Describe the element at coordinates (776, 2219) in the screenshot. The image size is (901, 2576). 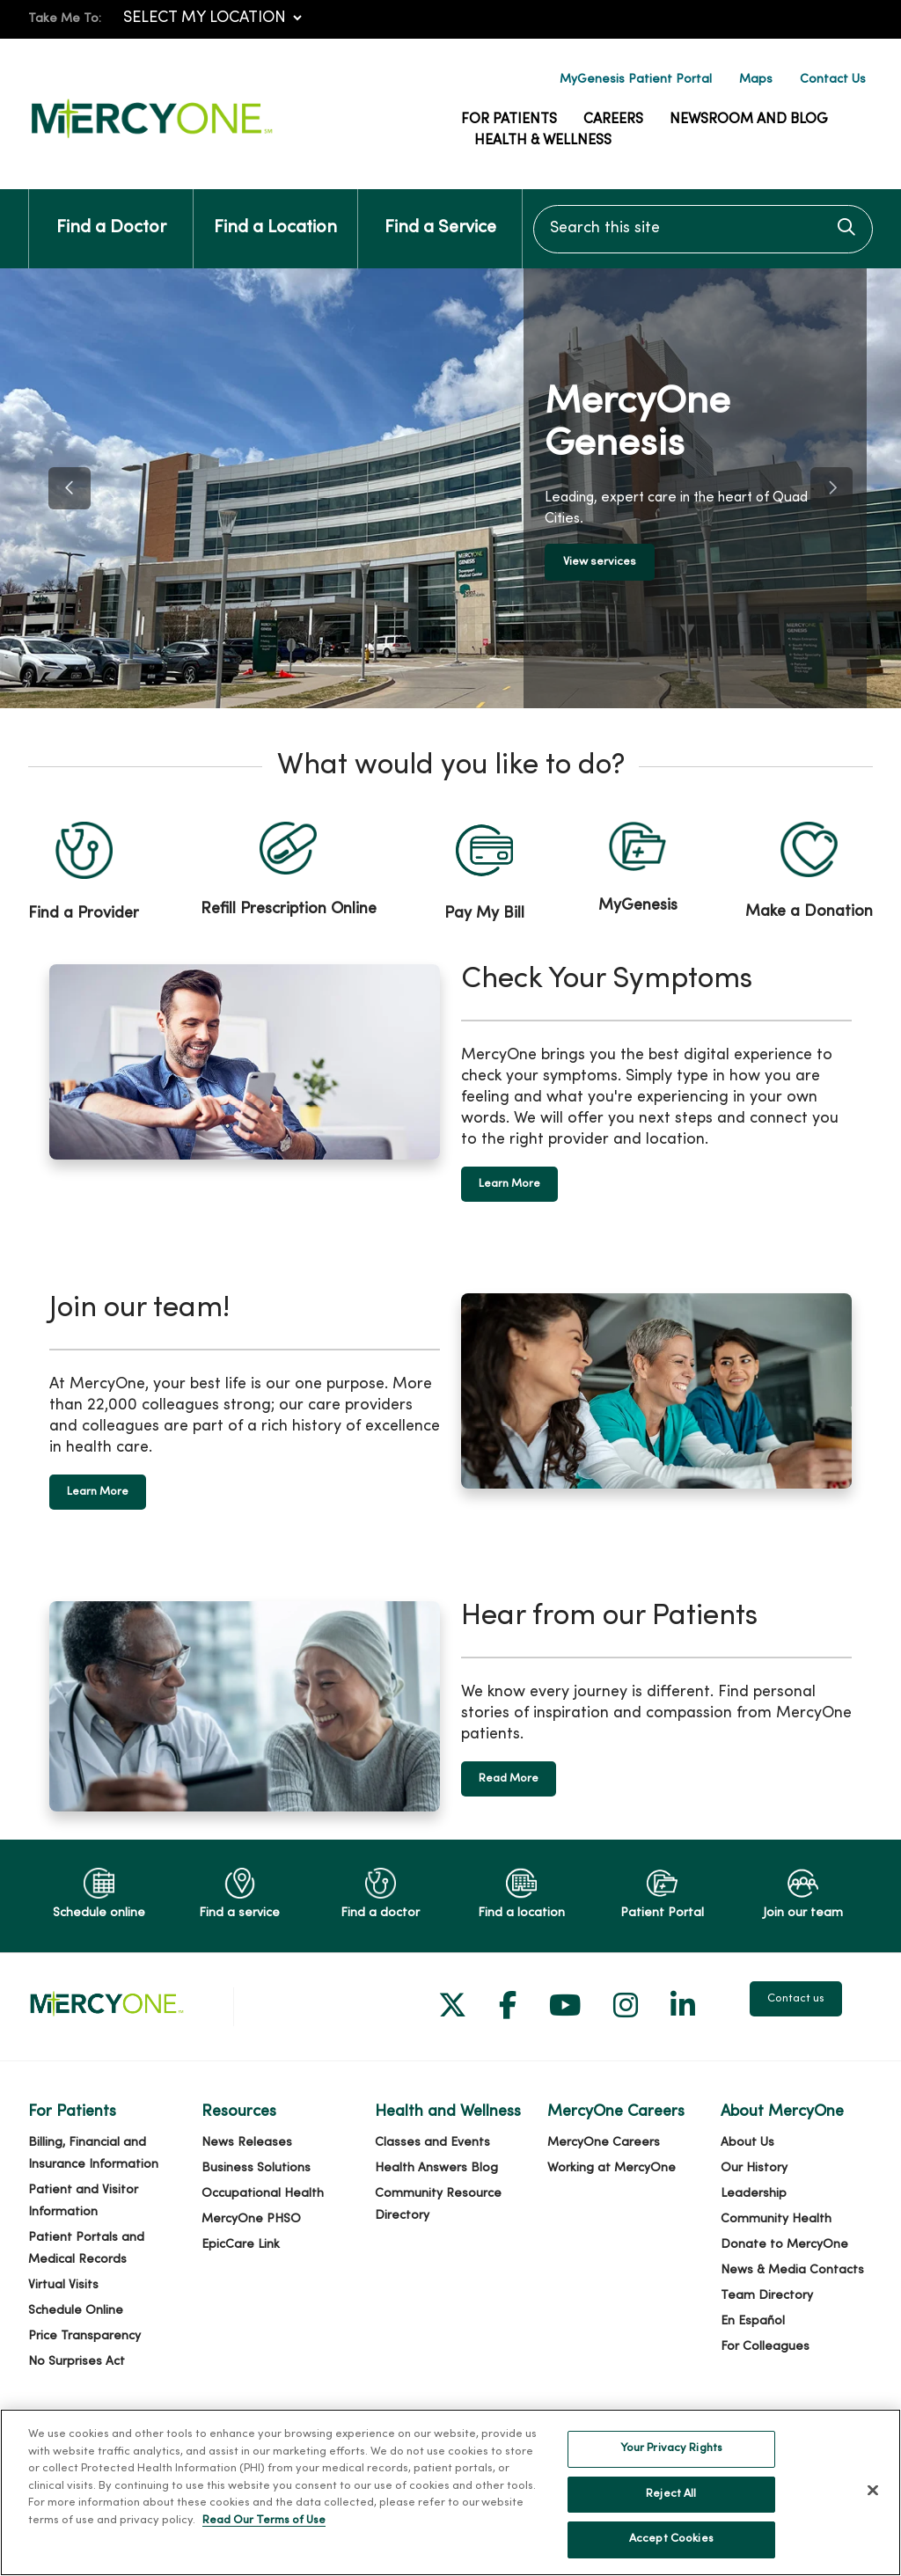
I see `Community Health` at that location.